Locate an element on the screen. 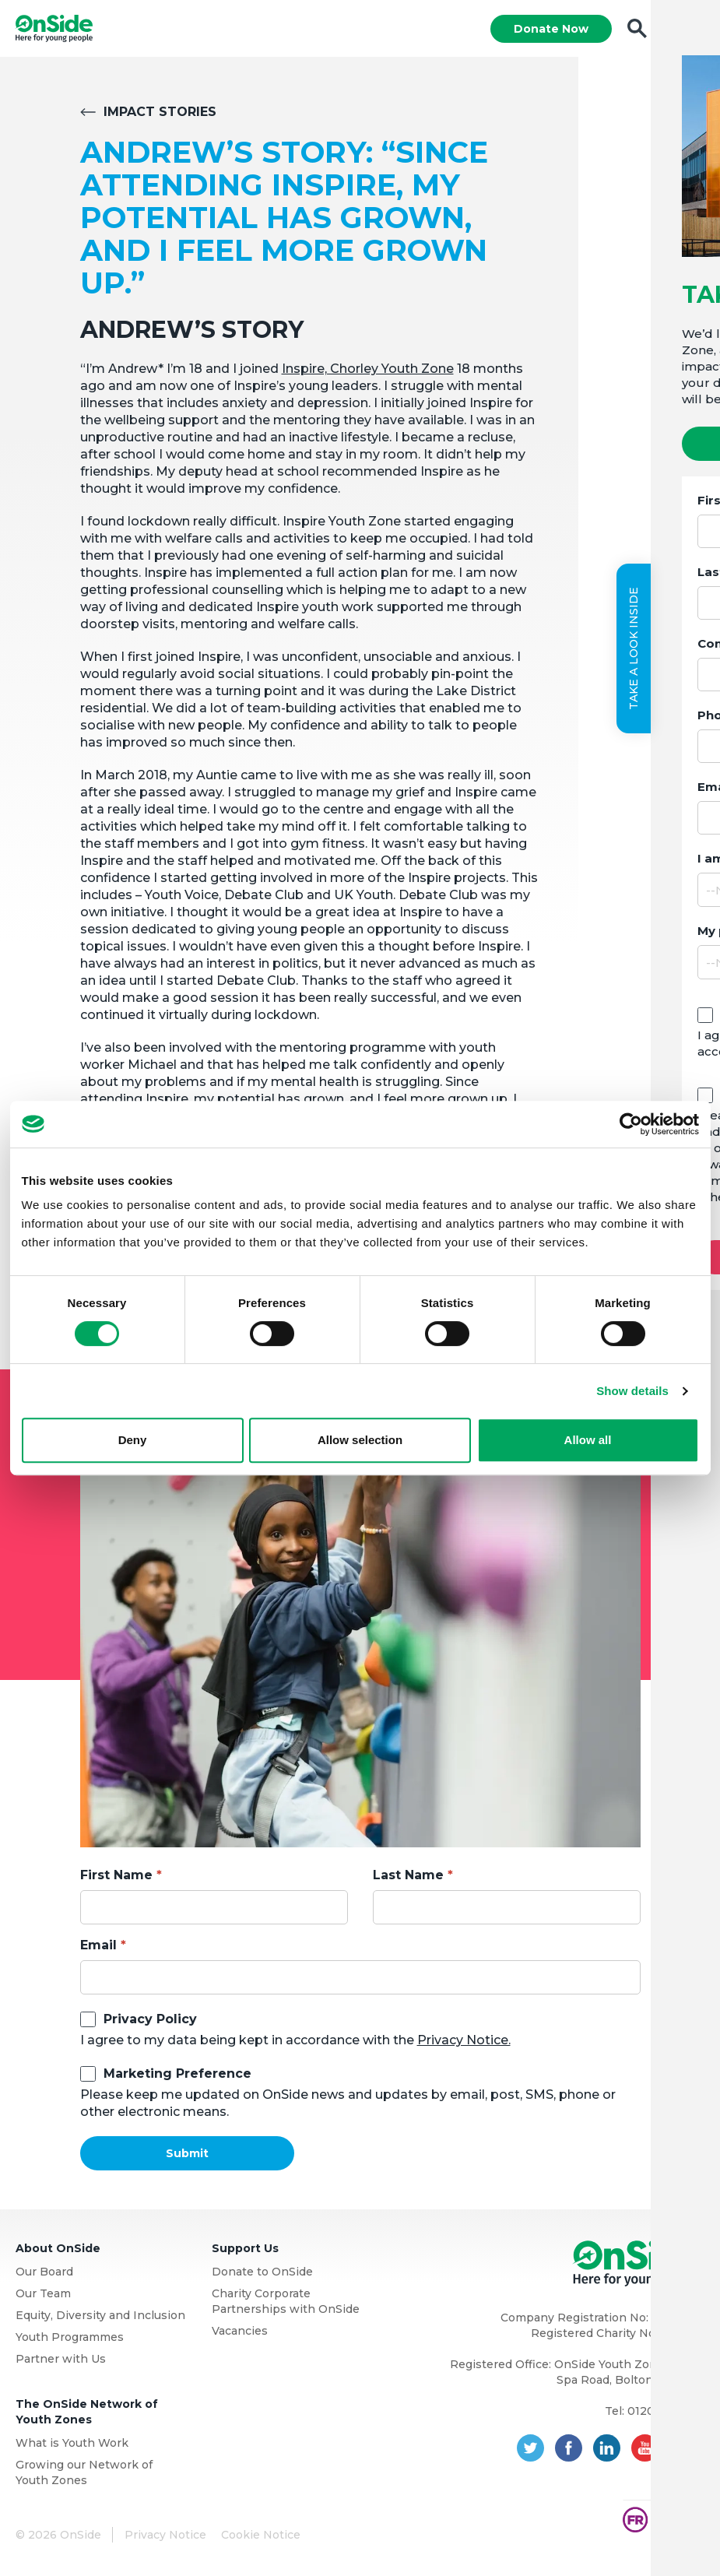  Allow all is located at coordinates (588, 1439).